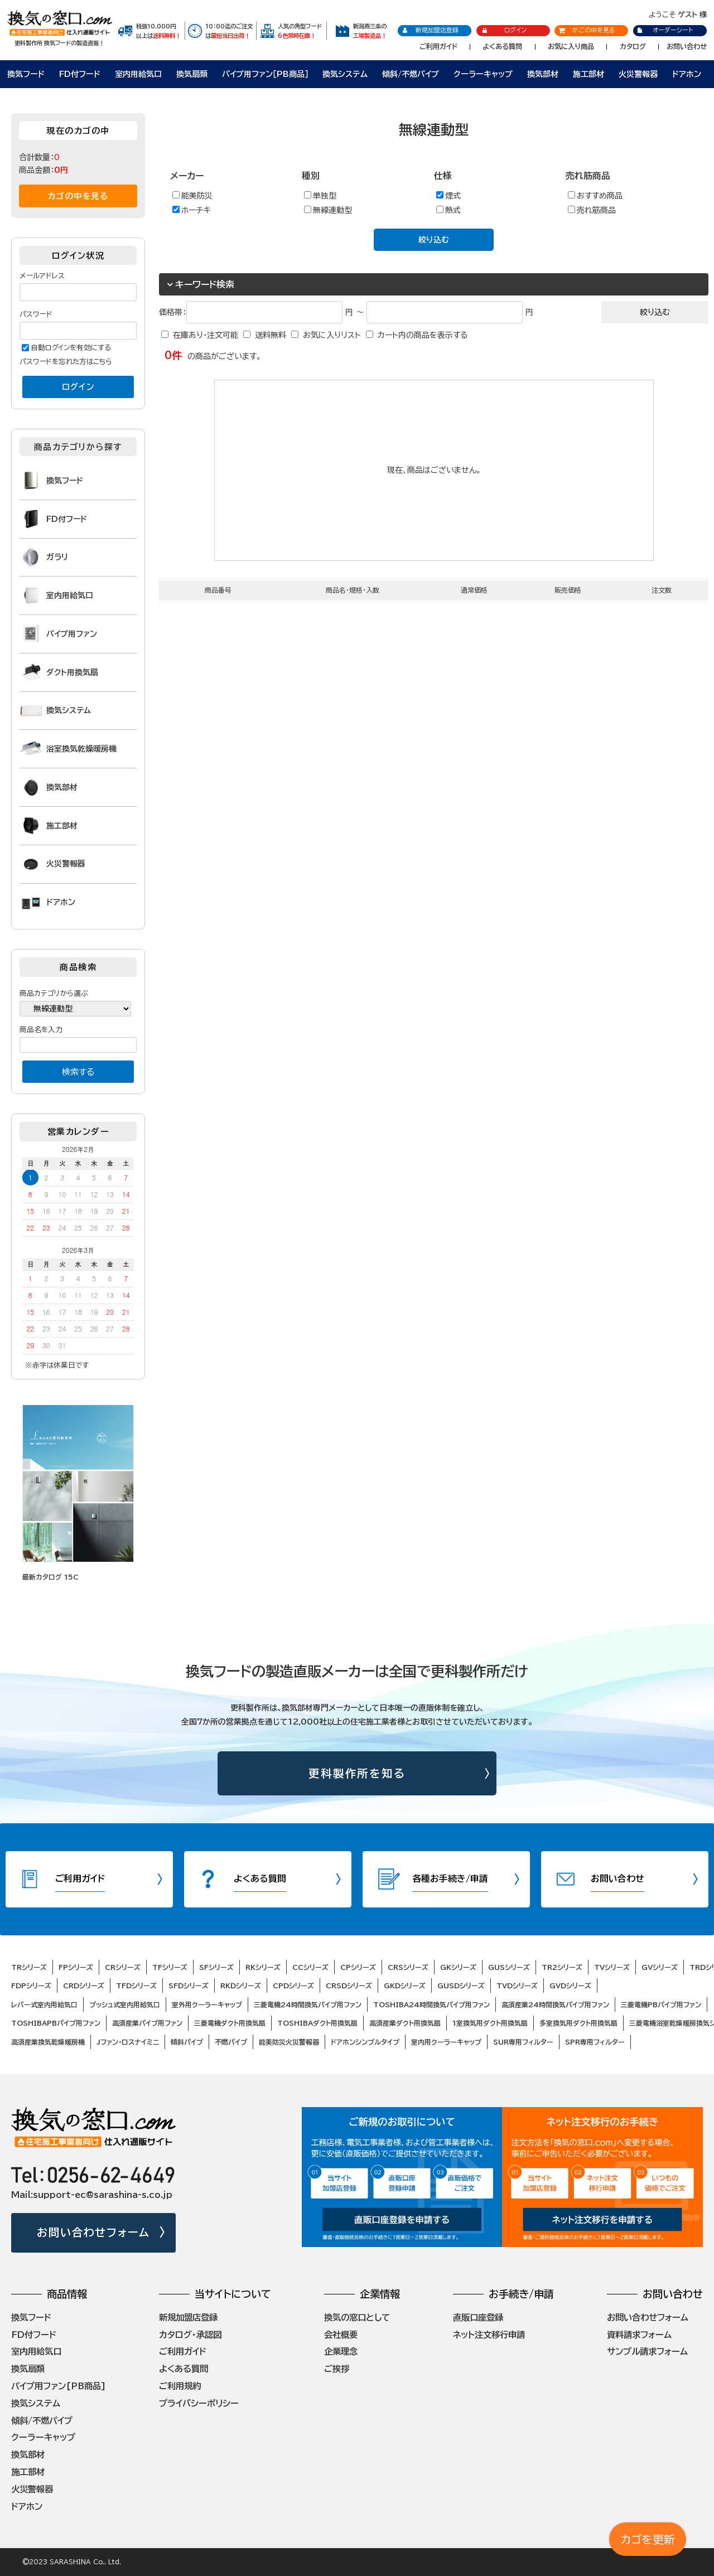  I want to click on SUR専用フィルター, so click(523, 2041).